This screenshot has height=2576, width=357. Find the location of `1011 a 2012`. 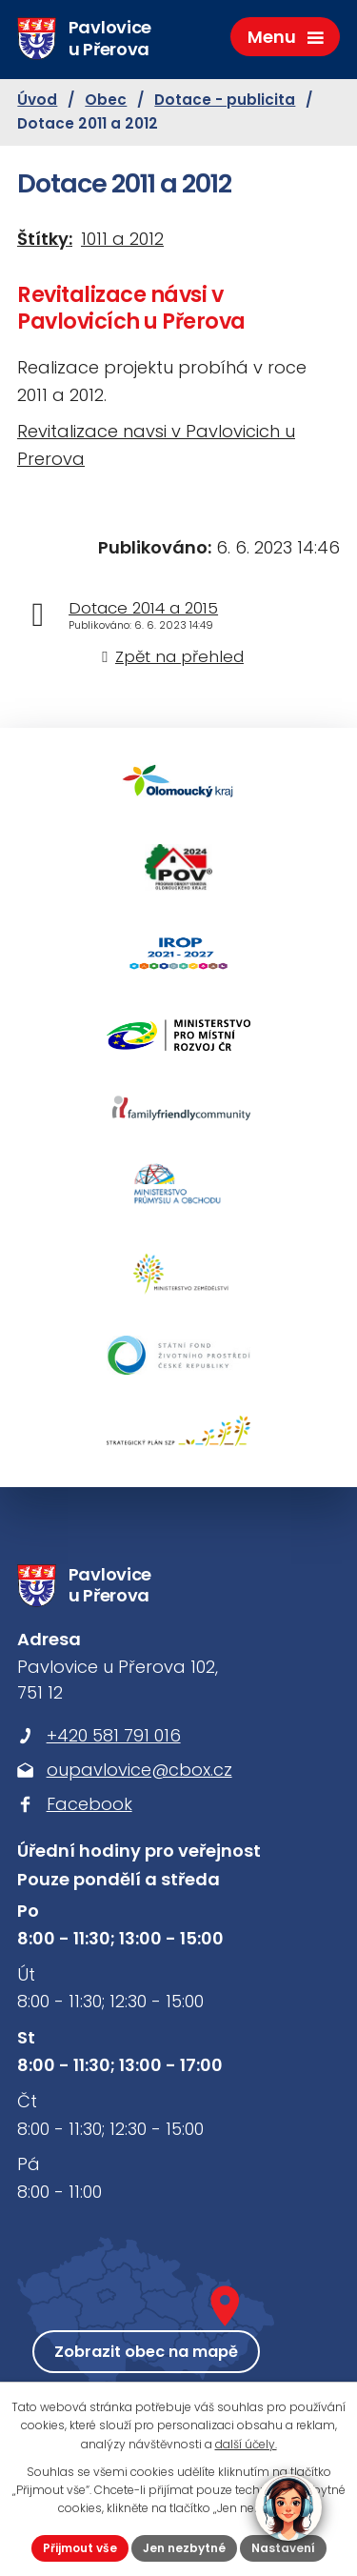

1011 a 2012 is located at coordinates (122, 239).